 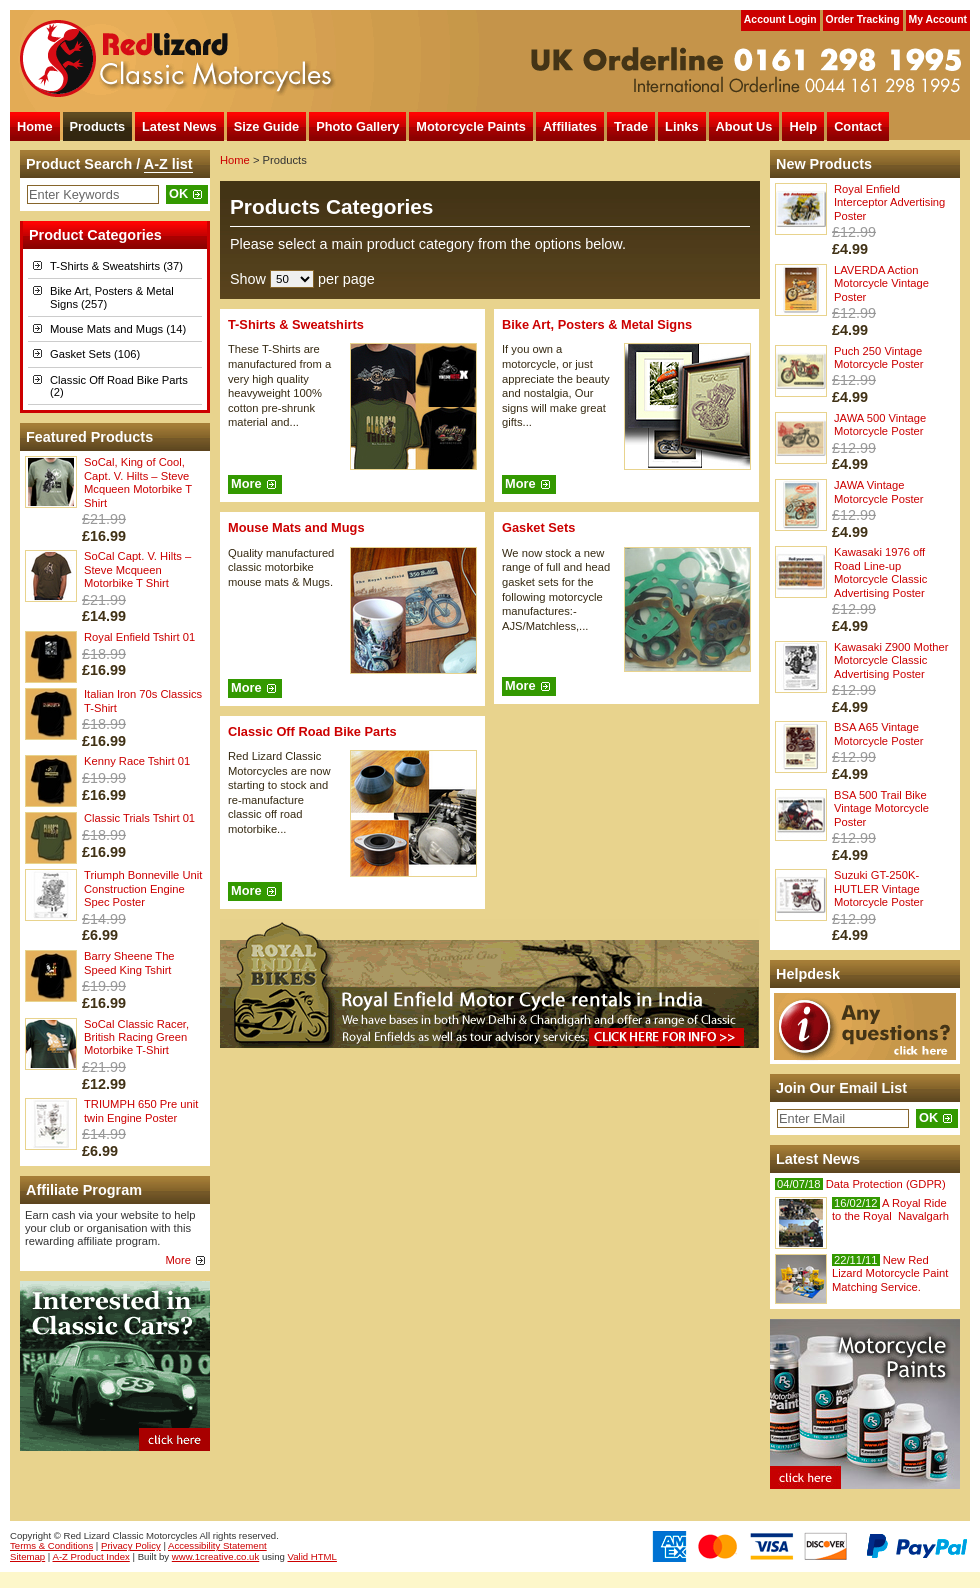 What do you see at coordinates (890, 1209) in the screenshot?
I see `A Royal Ride to the Royal Navalgarh` at bounding box center [890, 1209].